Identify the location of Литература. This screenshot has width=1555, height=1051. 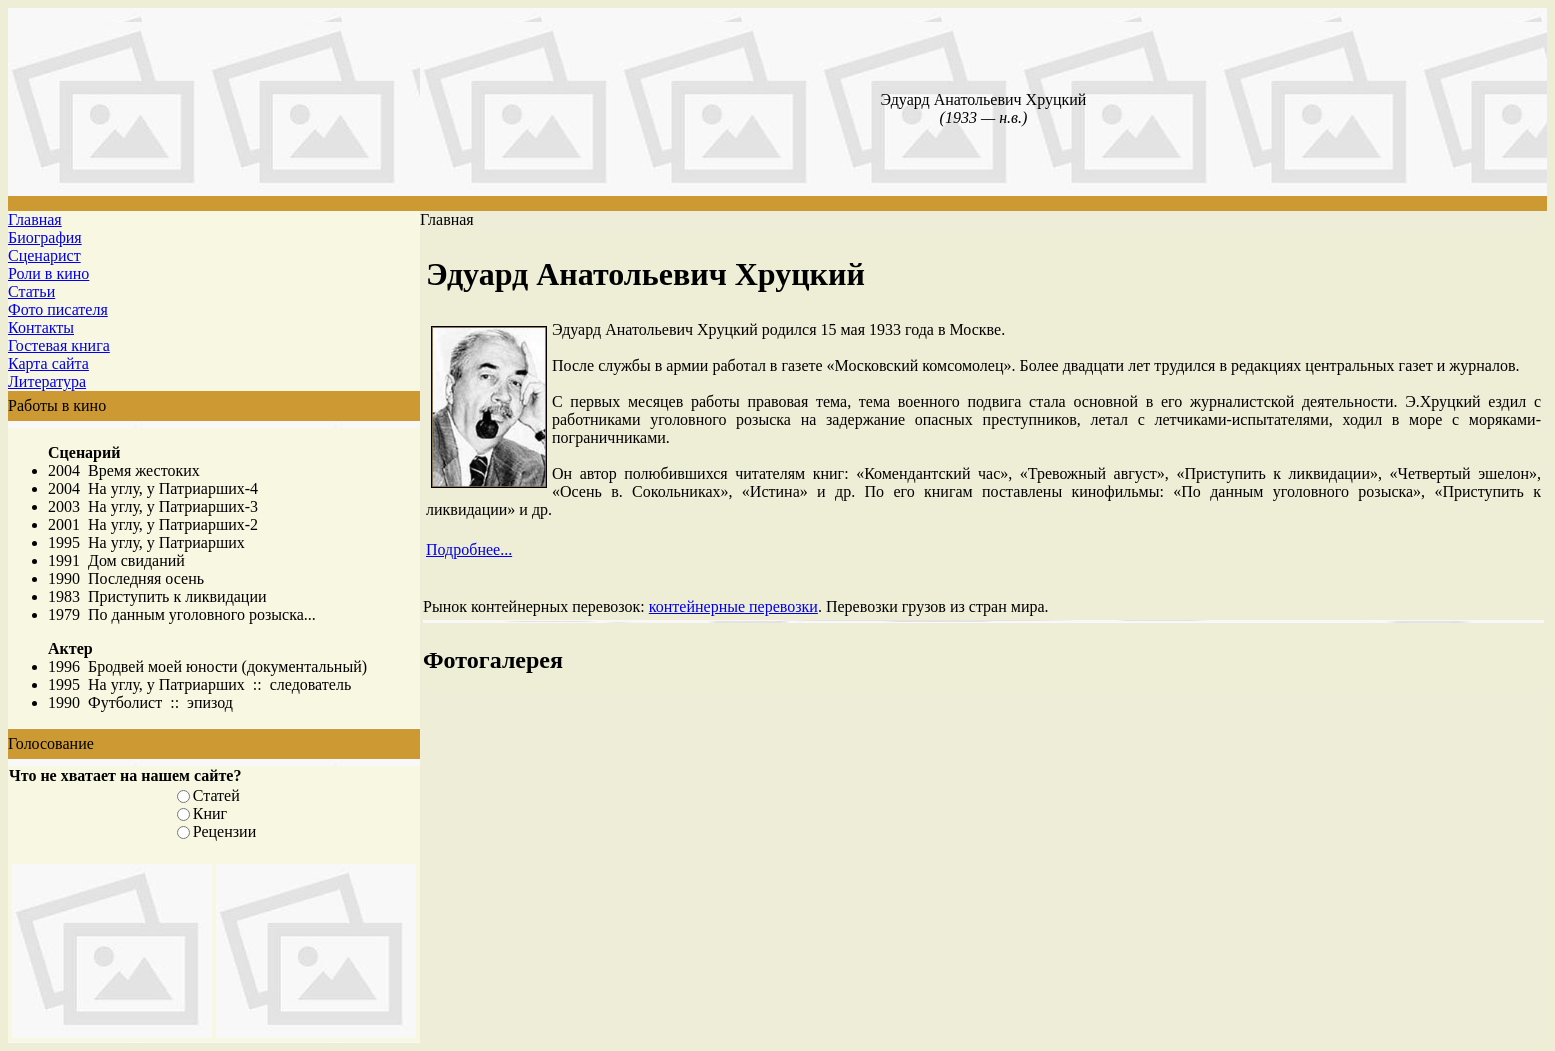
(47, 381).